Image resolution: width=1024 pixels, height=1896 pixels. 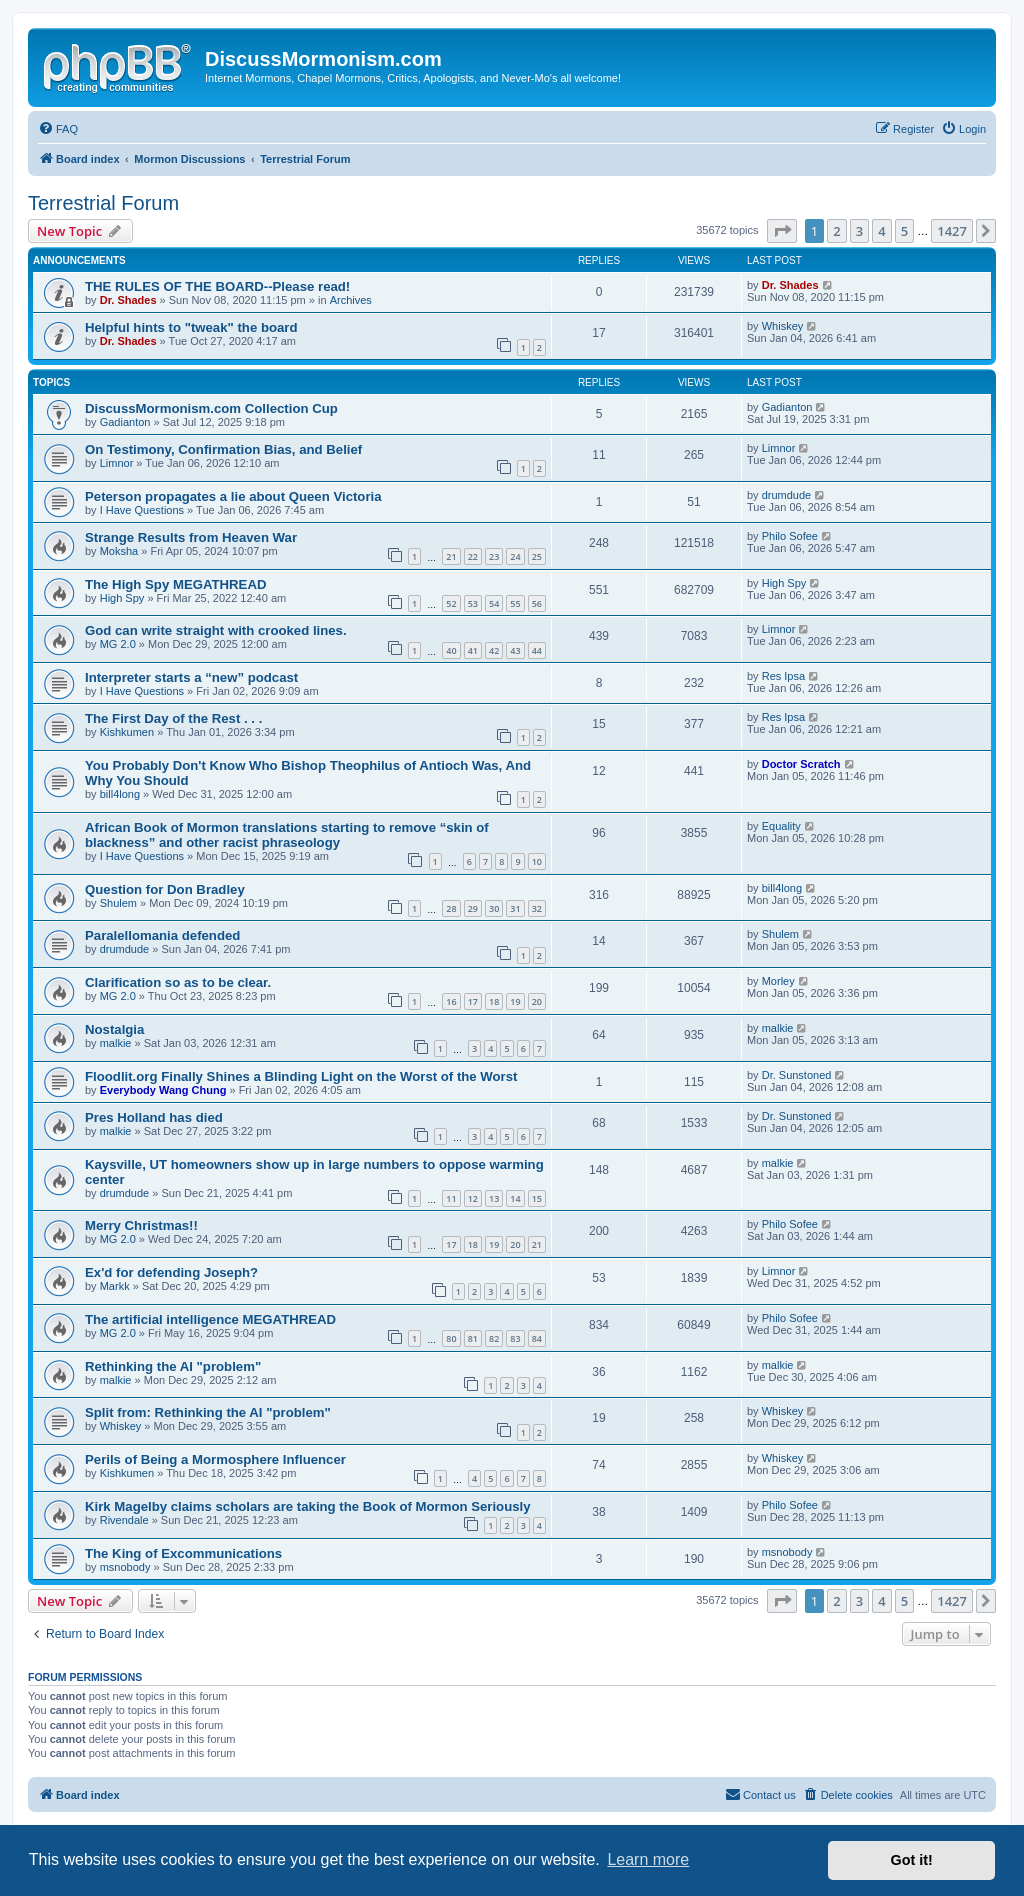 I want to click on Peterson propagates a lie about Queen Victoria, so click(x=233, y=496).